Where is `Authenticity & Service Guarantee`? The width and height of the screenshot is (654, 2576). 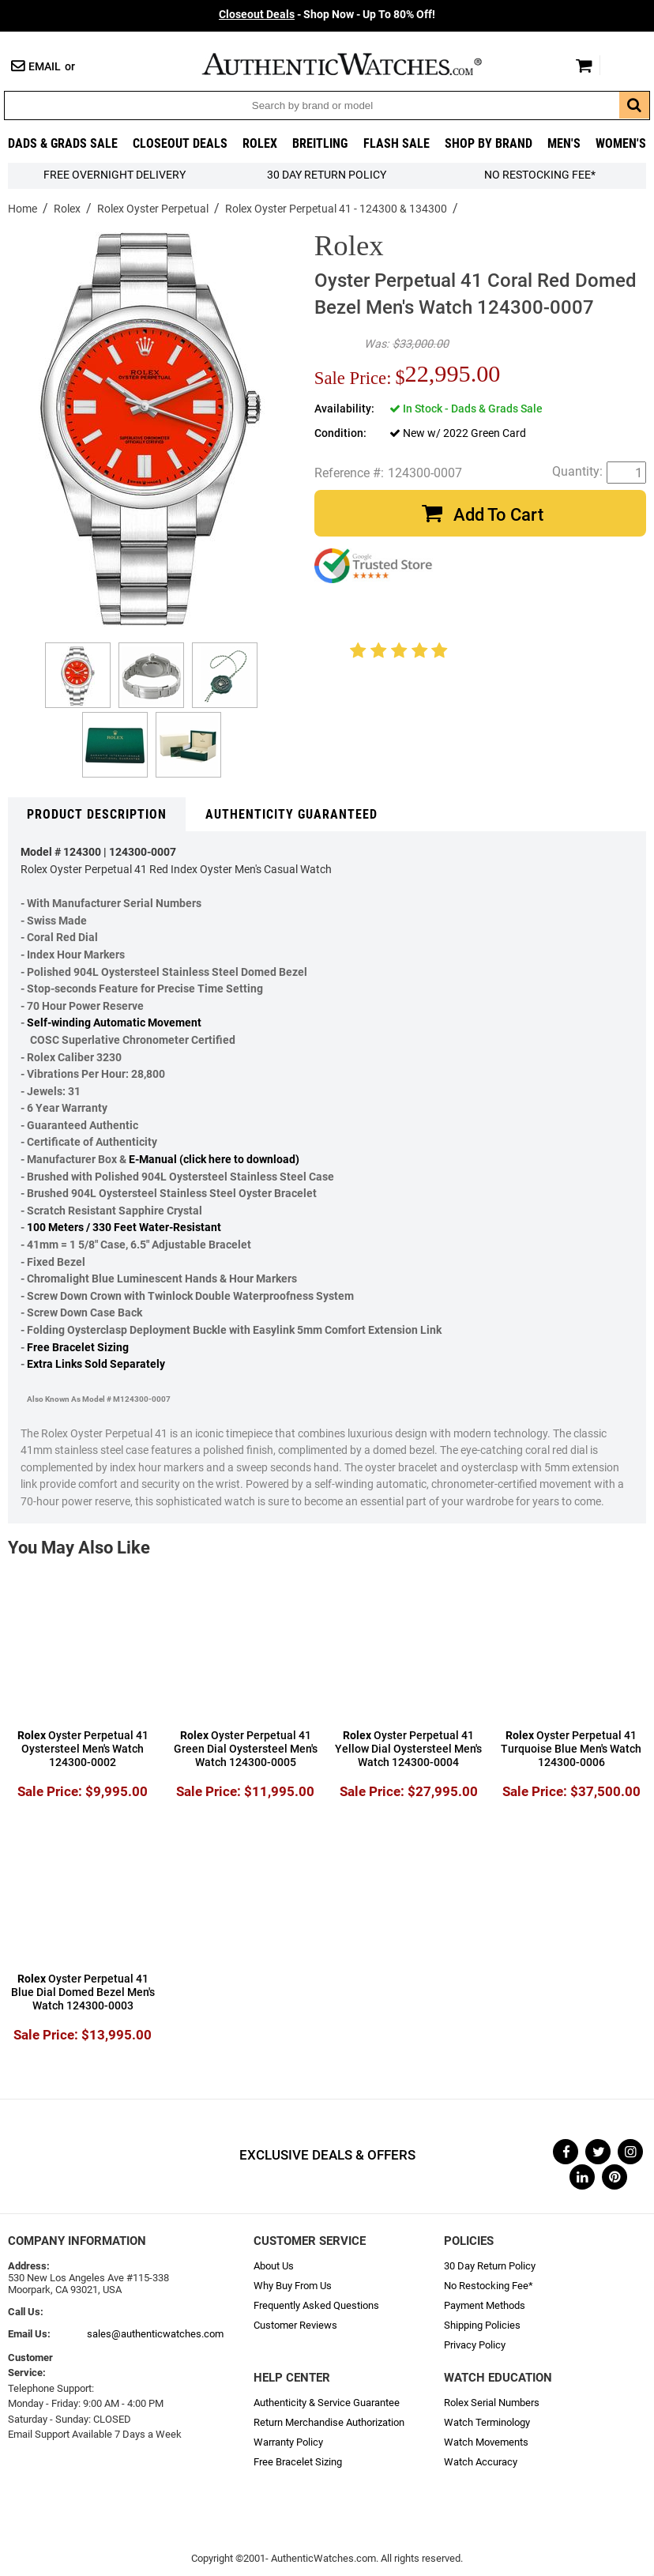 Authenticity & Service Guarantee is located at coordinates (327, 2402).